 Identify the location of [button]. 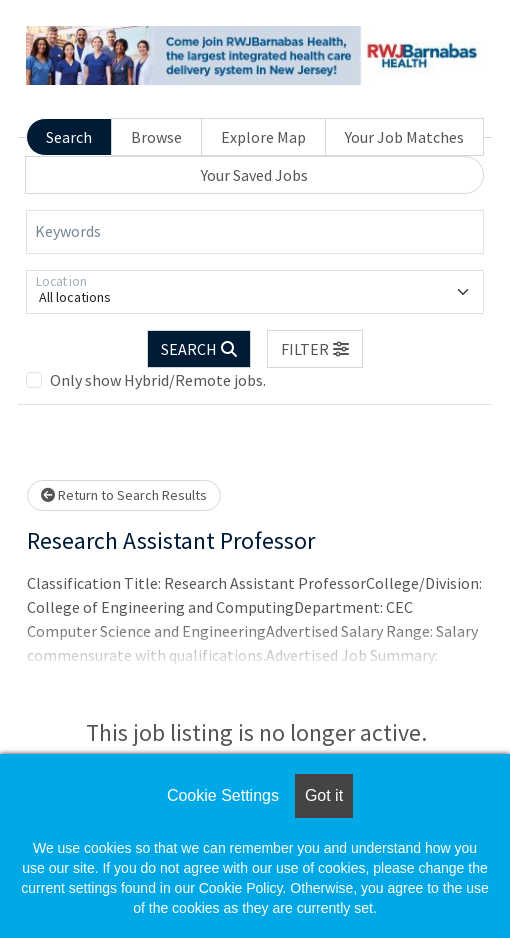
(315, 349).